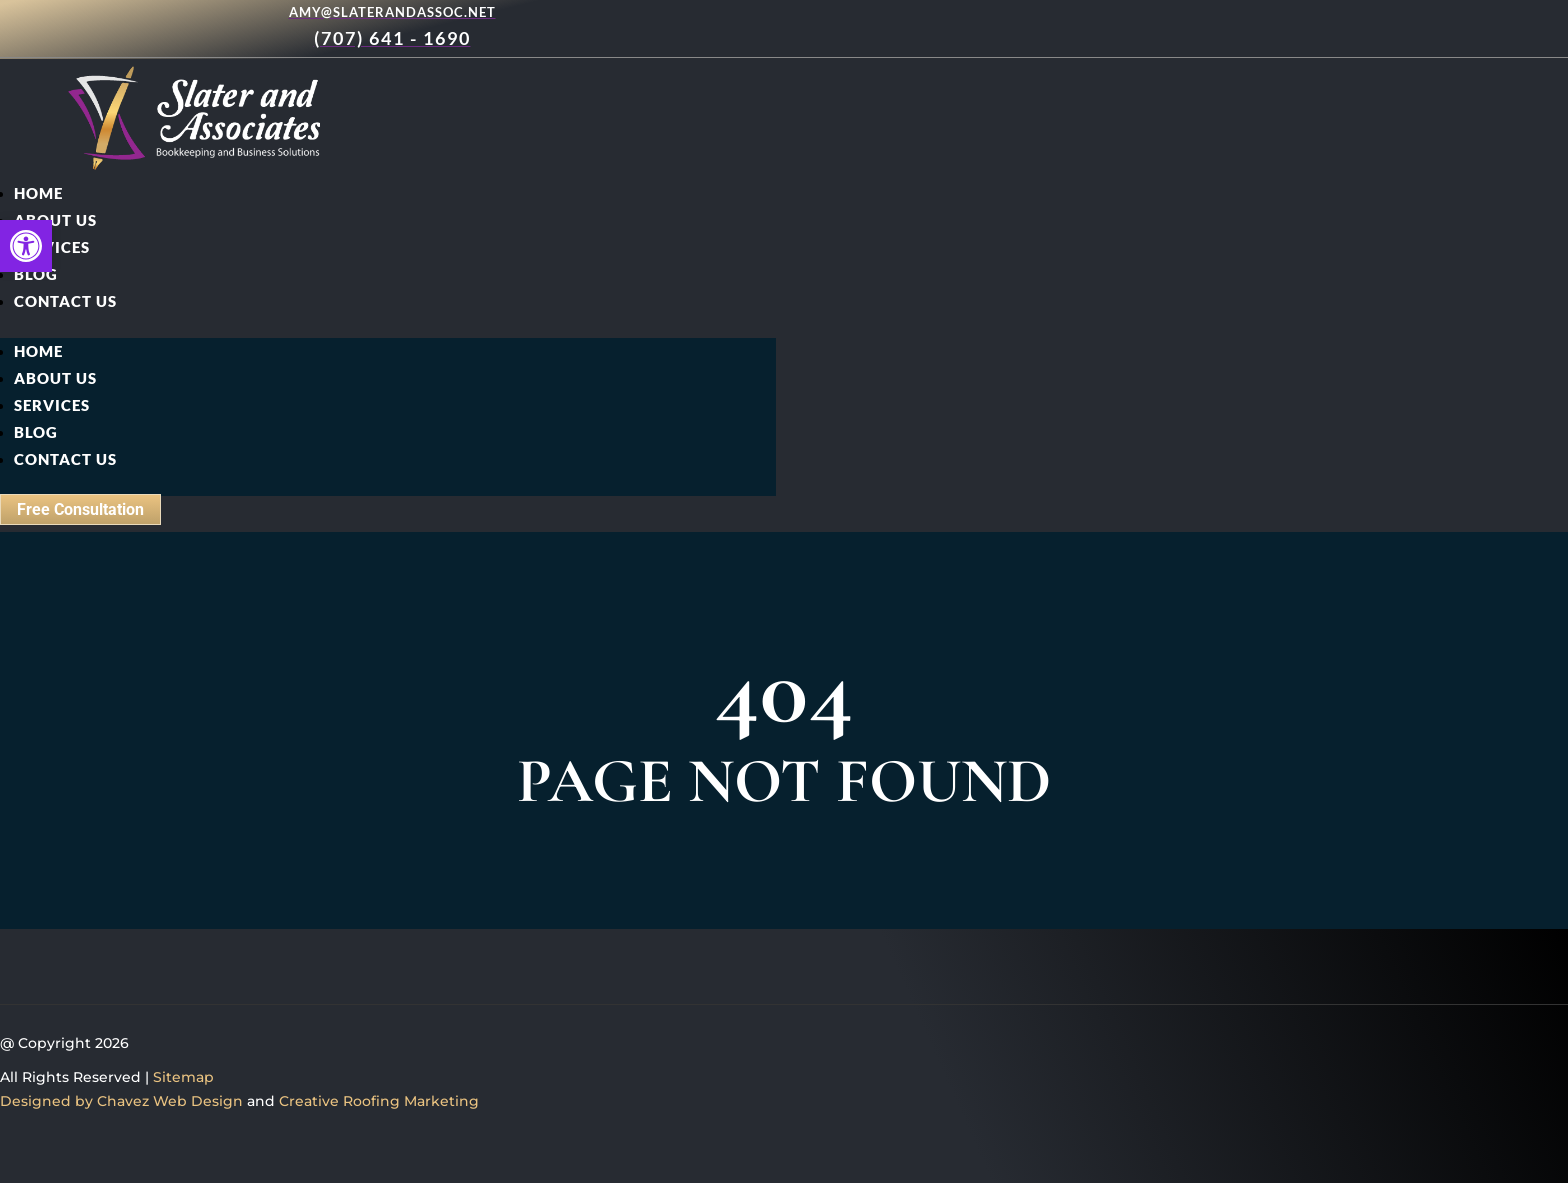  What do you see at coordinates (55, 220) in the screenshot?
I see `About Us` at bounding box center [55, 220].